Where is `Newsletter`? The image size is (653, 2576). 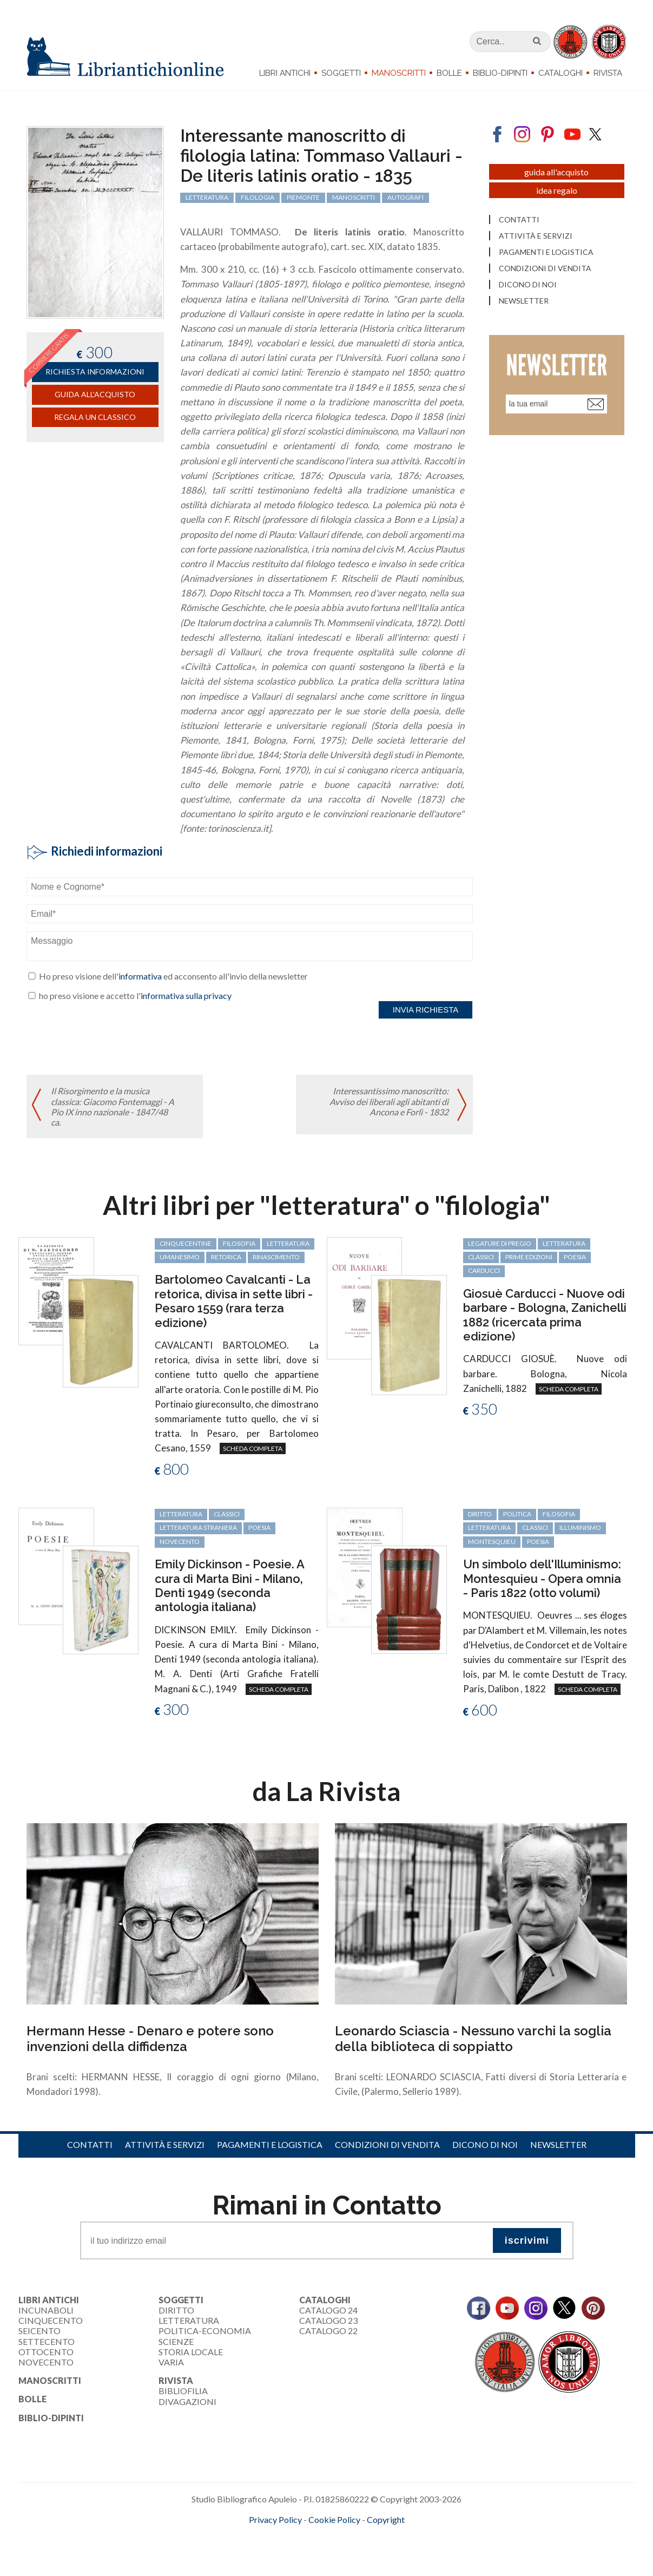
Newsletter is located at coordinates (558, 2144).